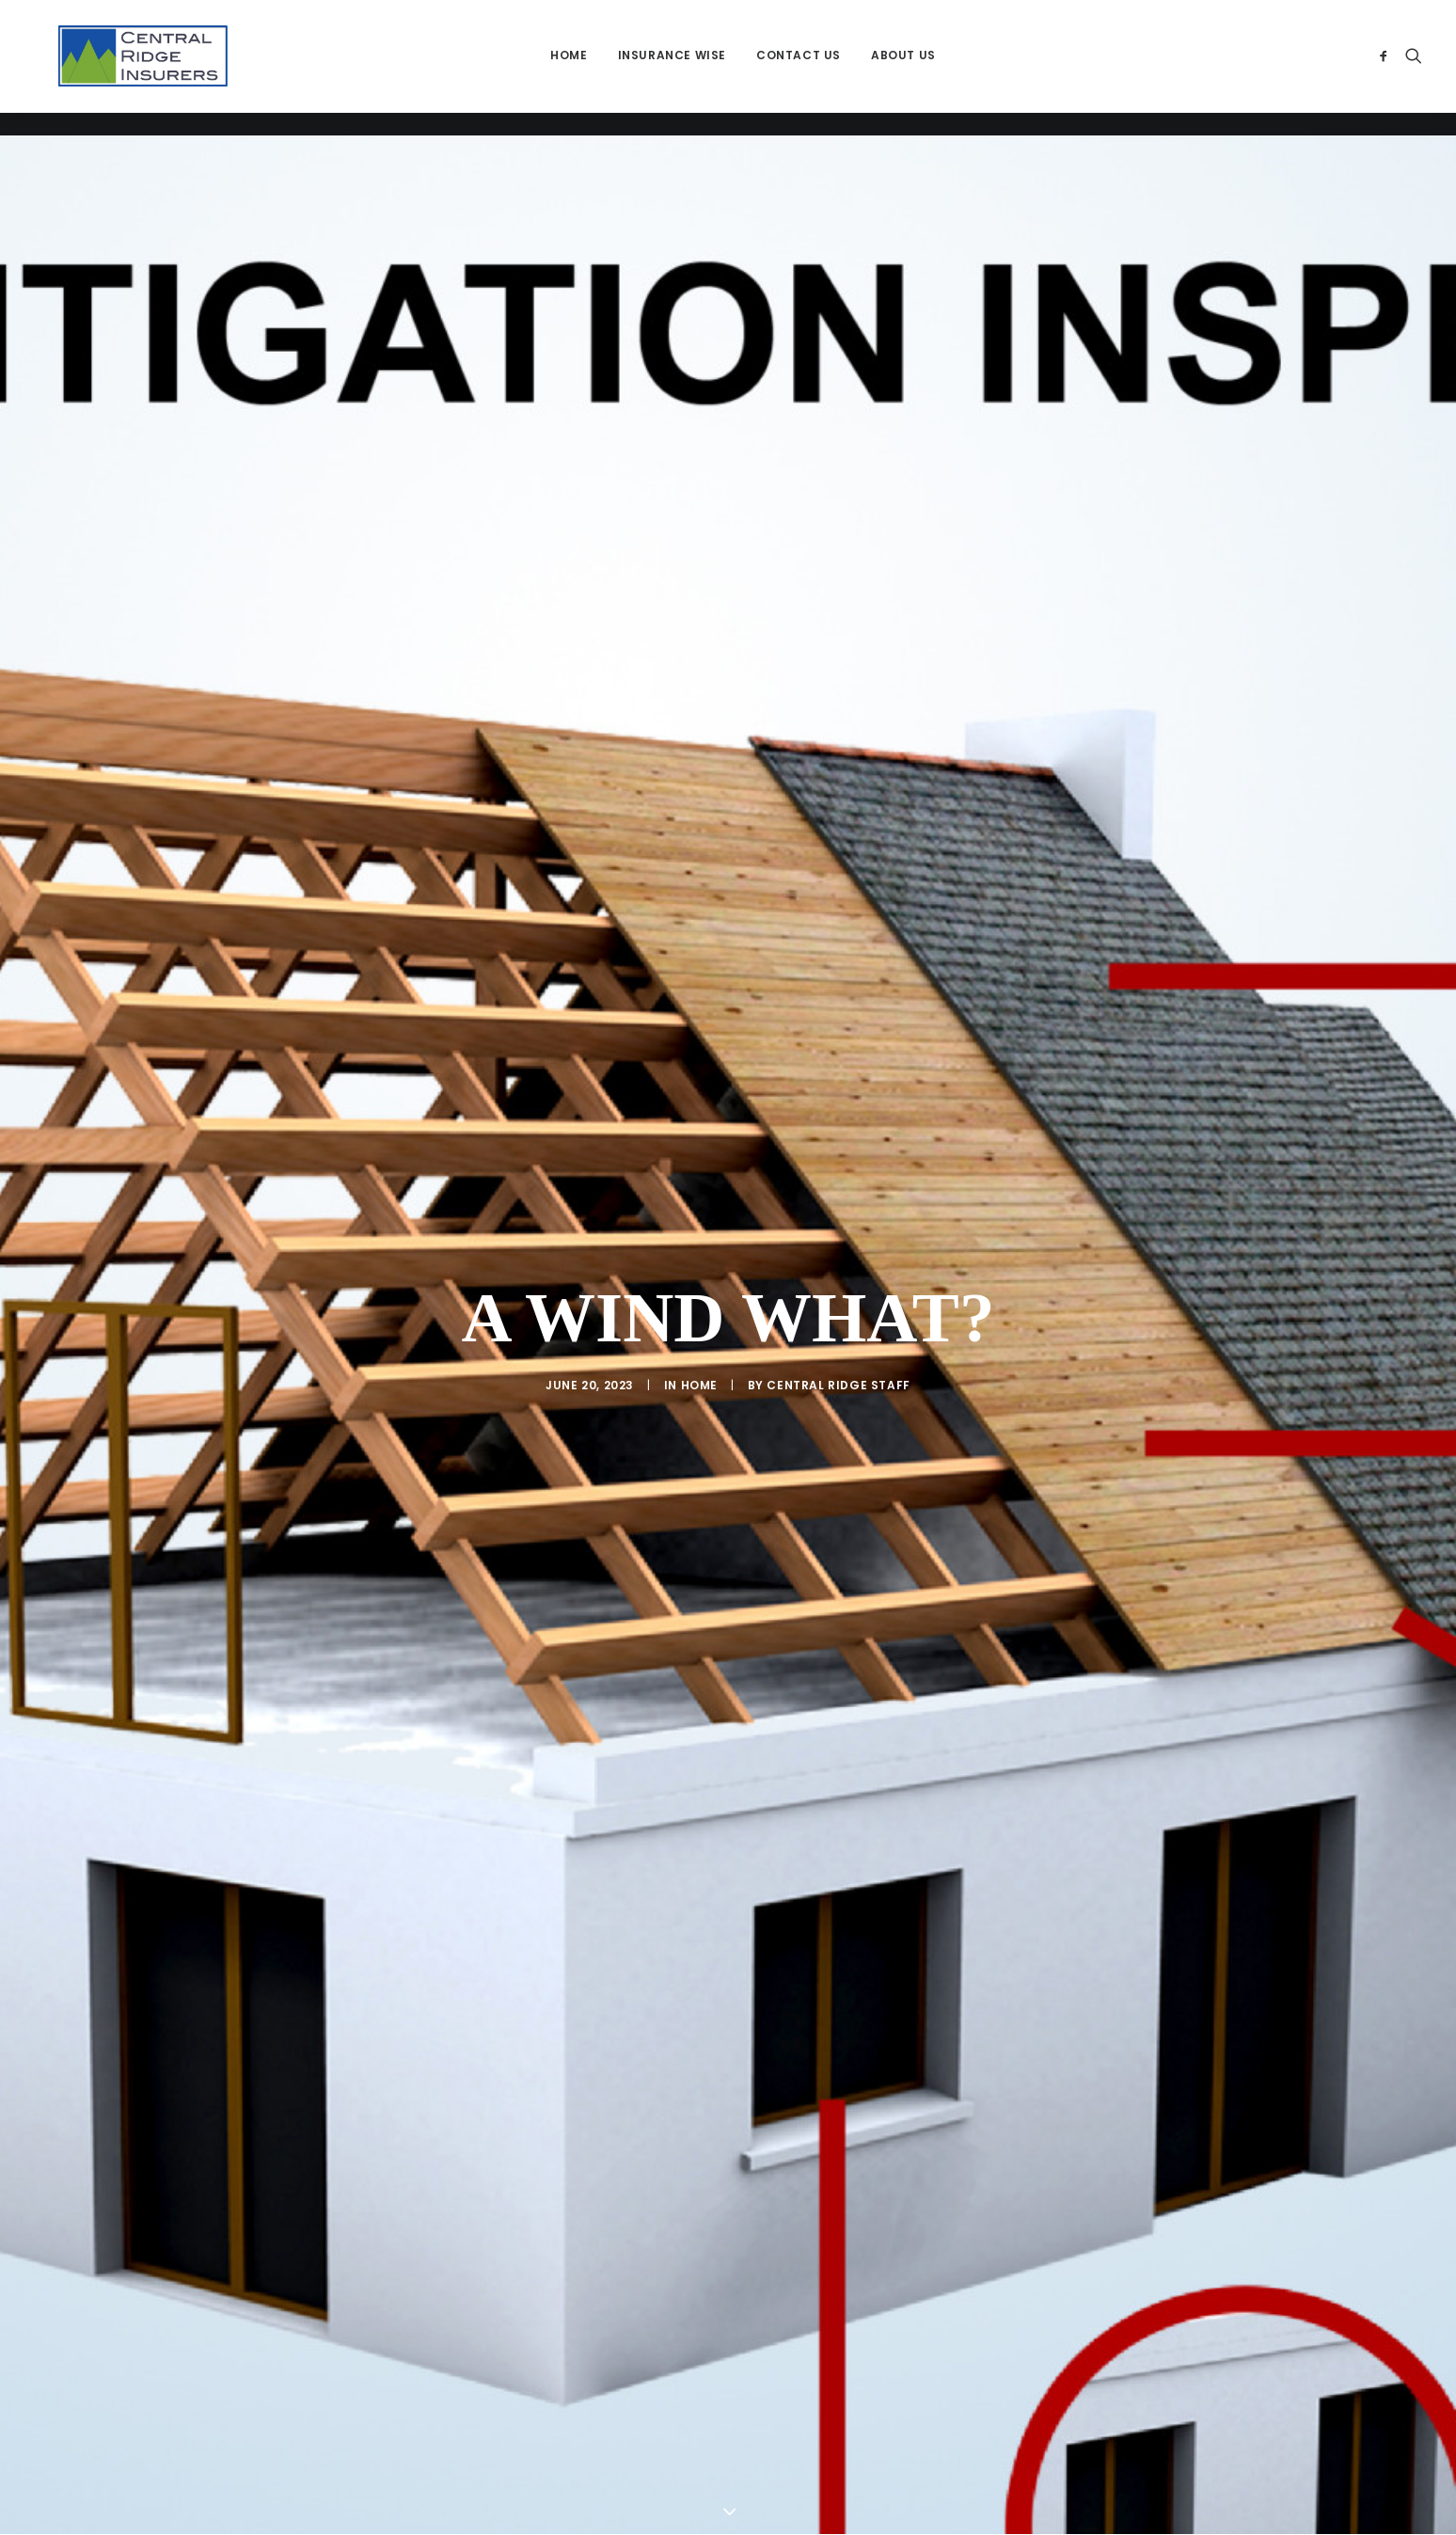 The height and width of the screenshot is (2535, 1456). Describe the element at coordinates (807, 67) in the screenshot. I see `Contact Us` at that location.